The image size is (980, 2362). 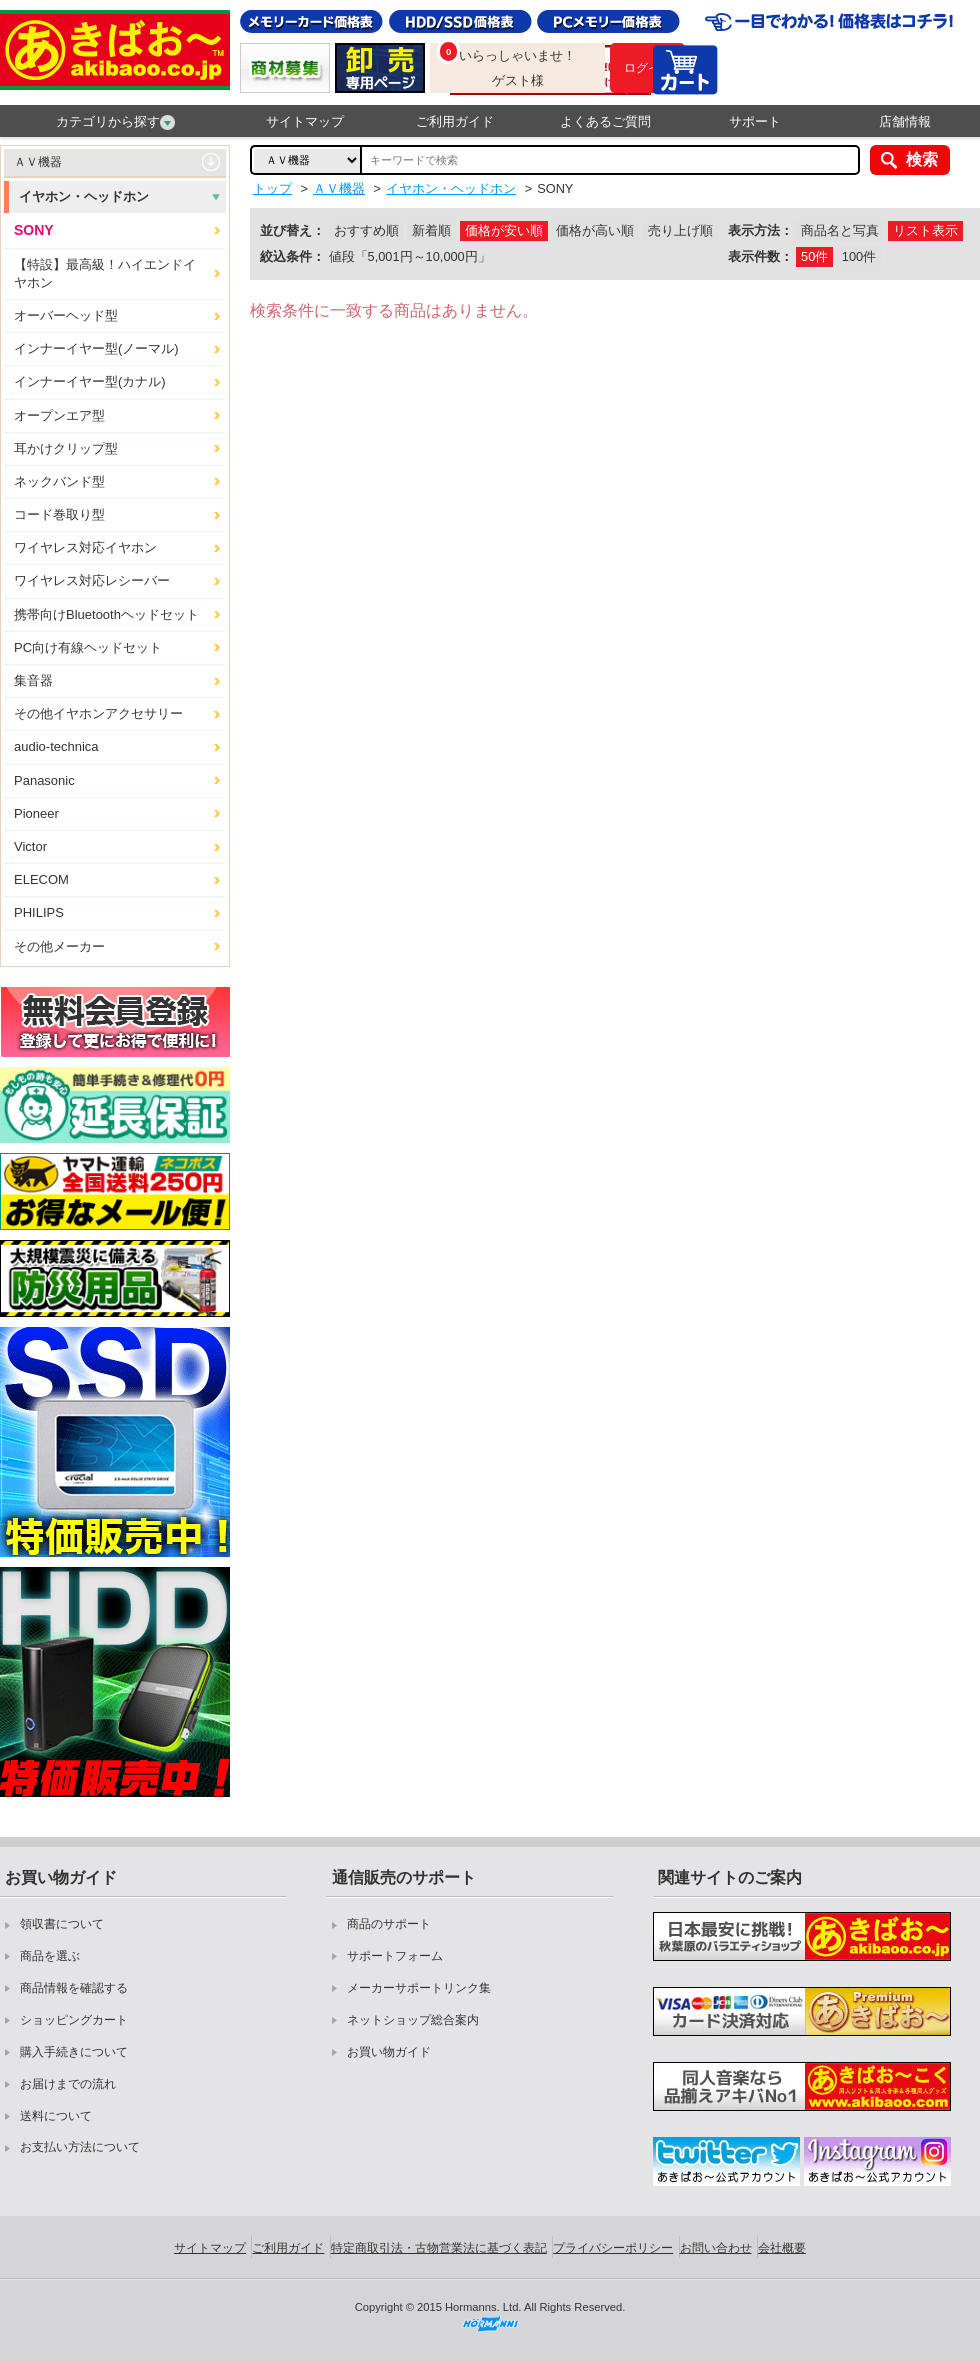 I want to click on リスト表示, so click(x=925, y=230).